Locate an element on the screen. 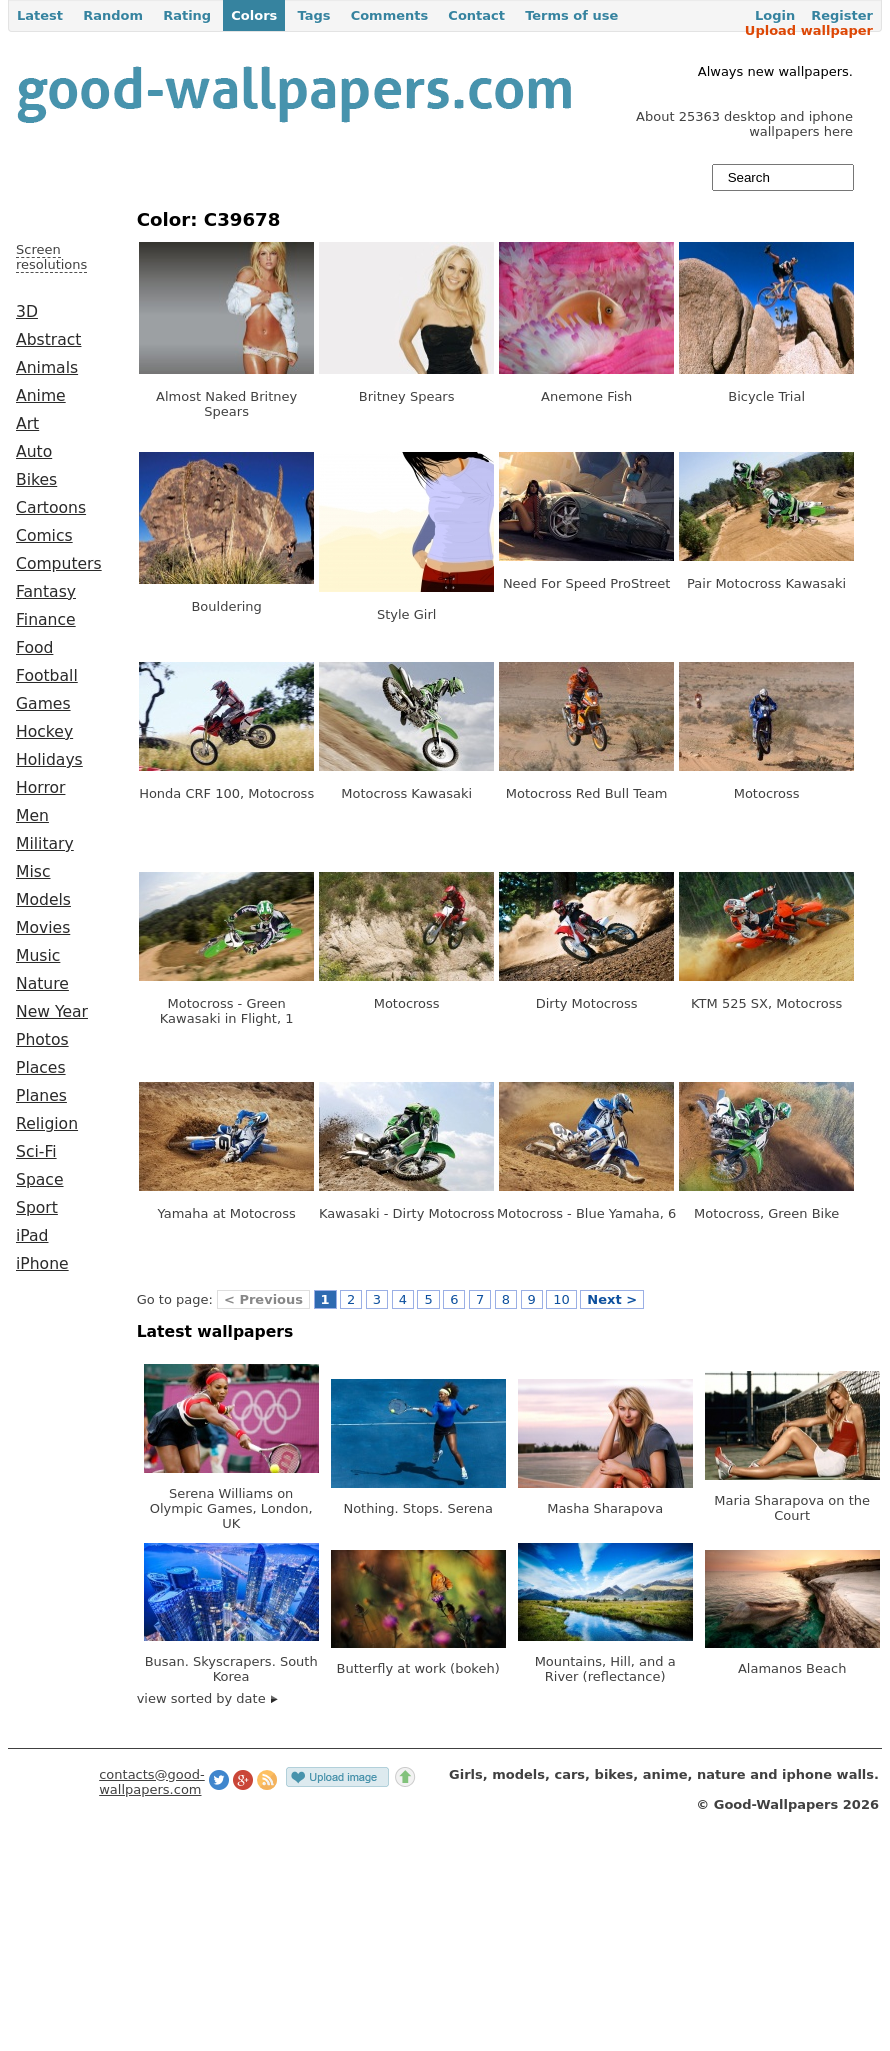 The height and width of the screenshot is (2051, 890). Finance is located at coordinates (46, 620).